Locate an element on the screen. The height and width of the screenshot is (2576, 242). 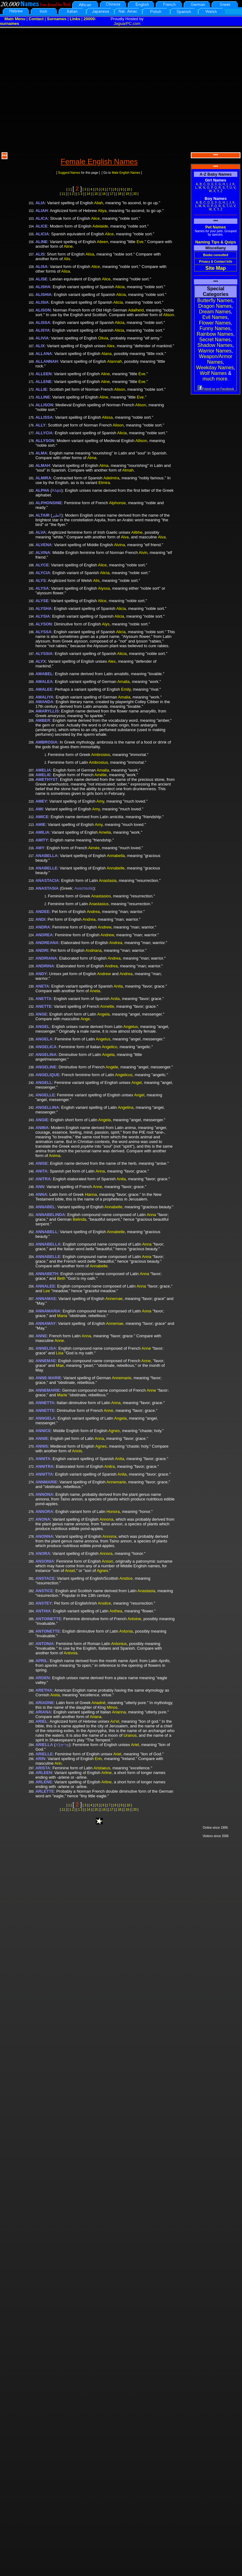
Ariana is located at coordinates (95, 1716).